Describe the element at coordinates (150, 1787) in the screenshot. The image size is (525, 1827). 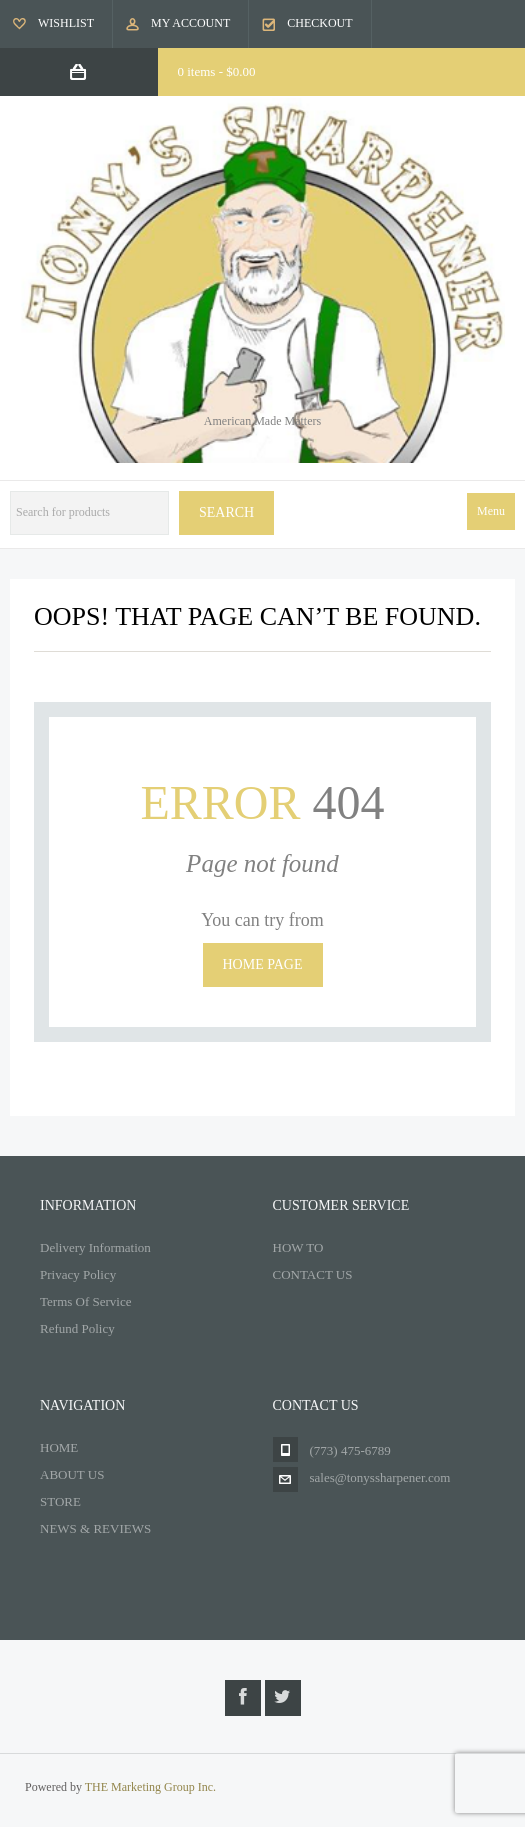
I see `THE Marketing Group Inc.` at that location.